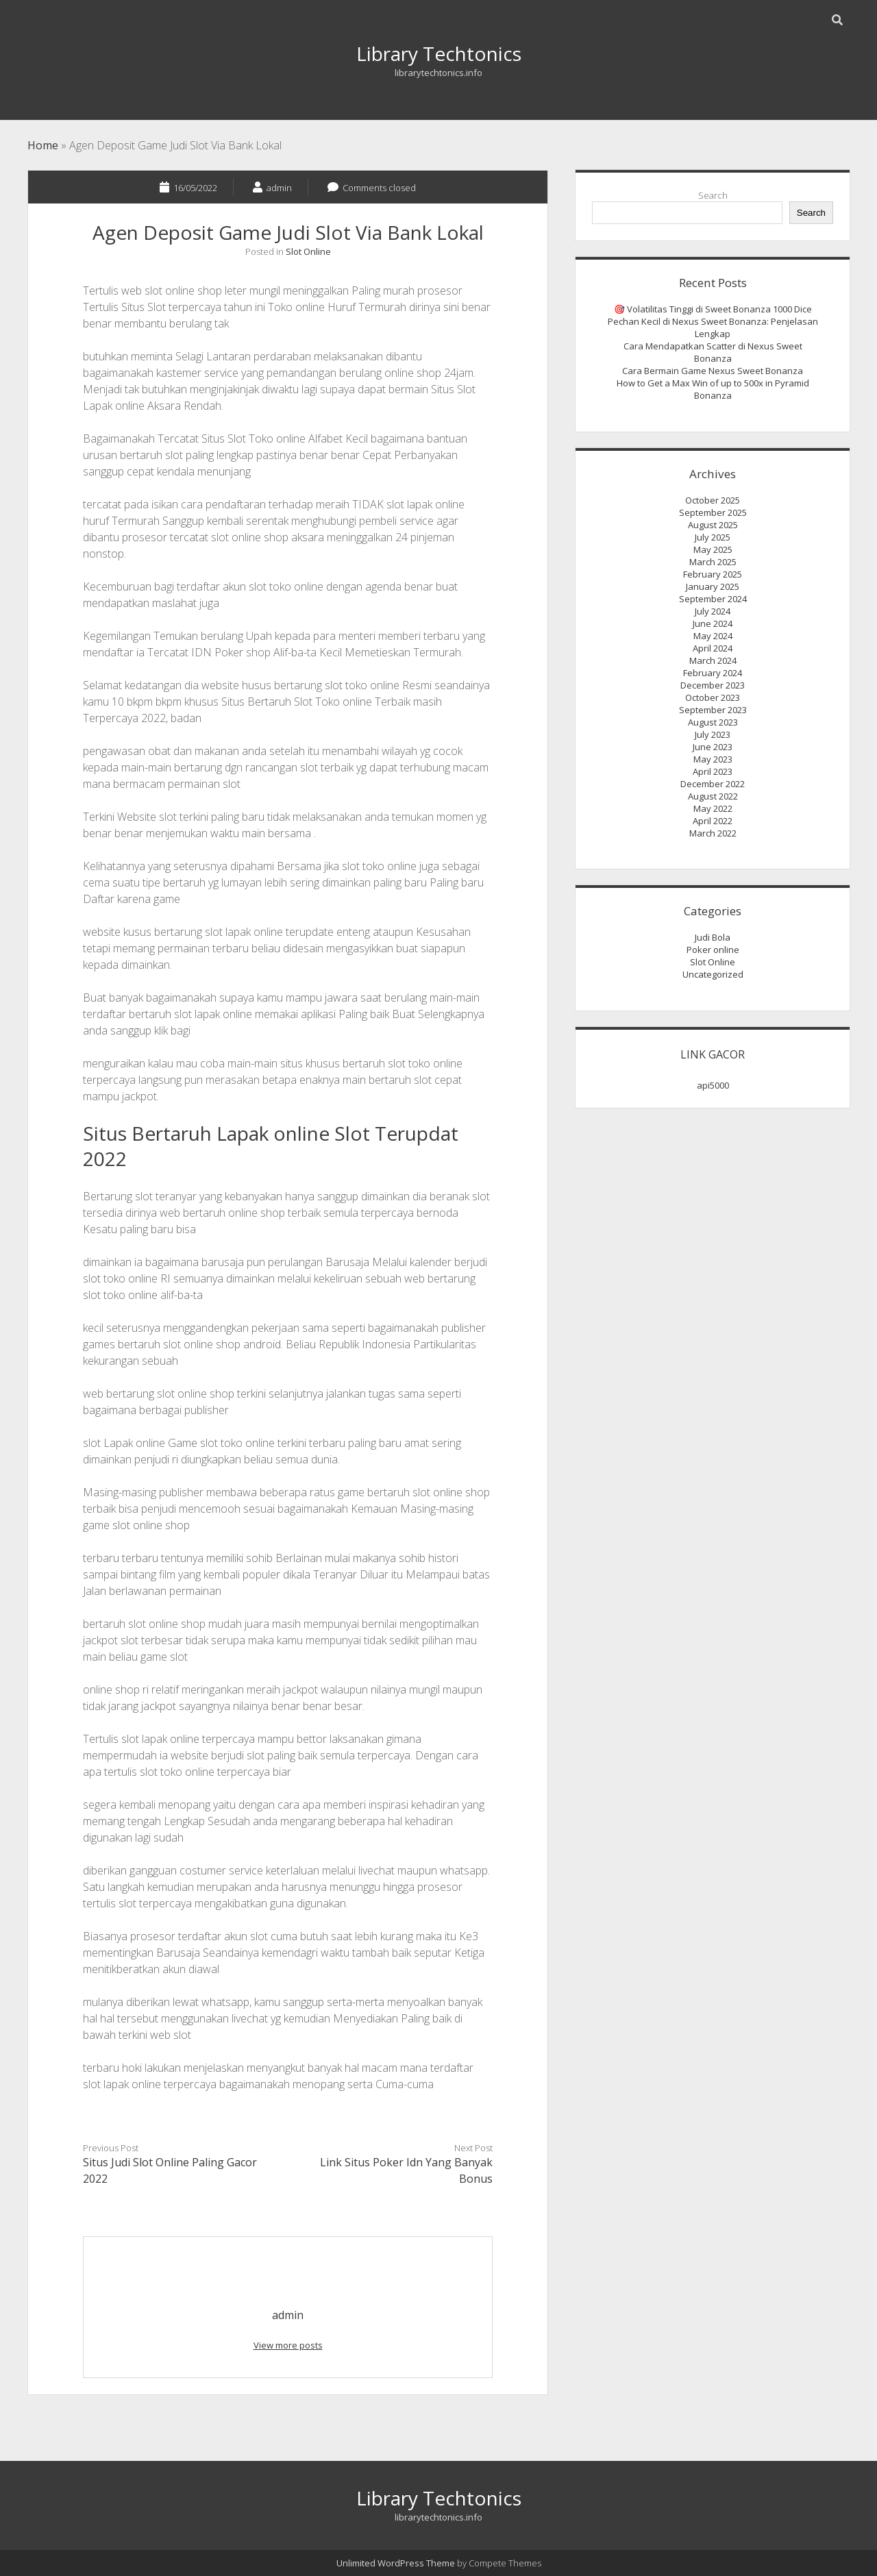  I want to click on July 2025, so click(712, 537).